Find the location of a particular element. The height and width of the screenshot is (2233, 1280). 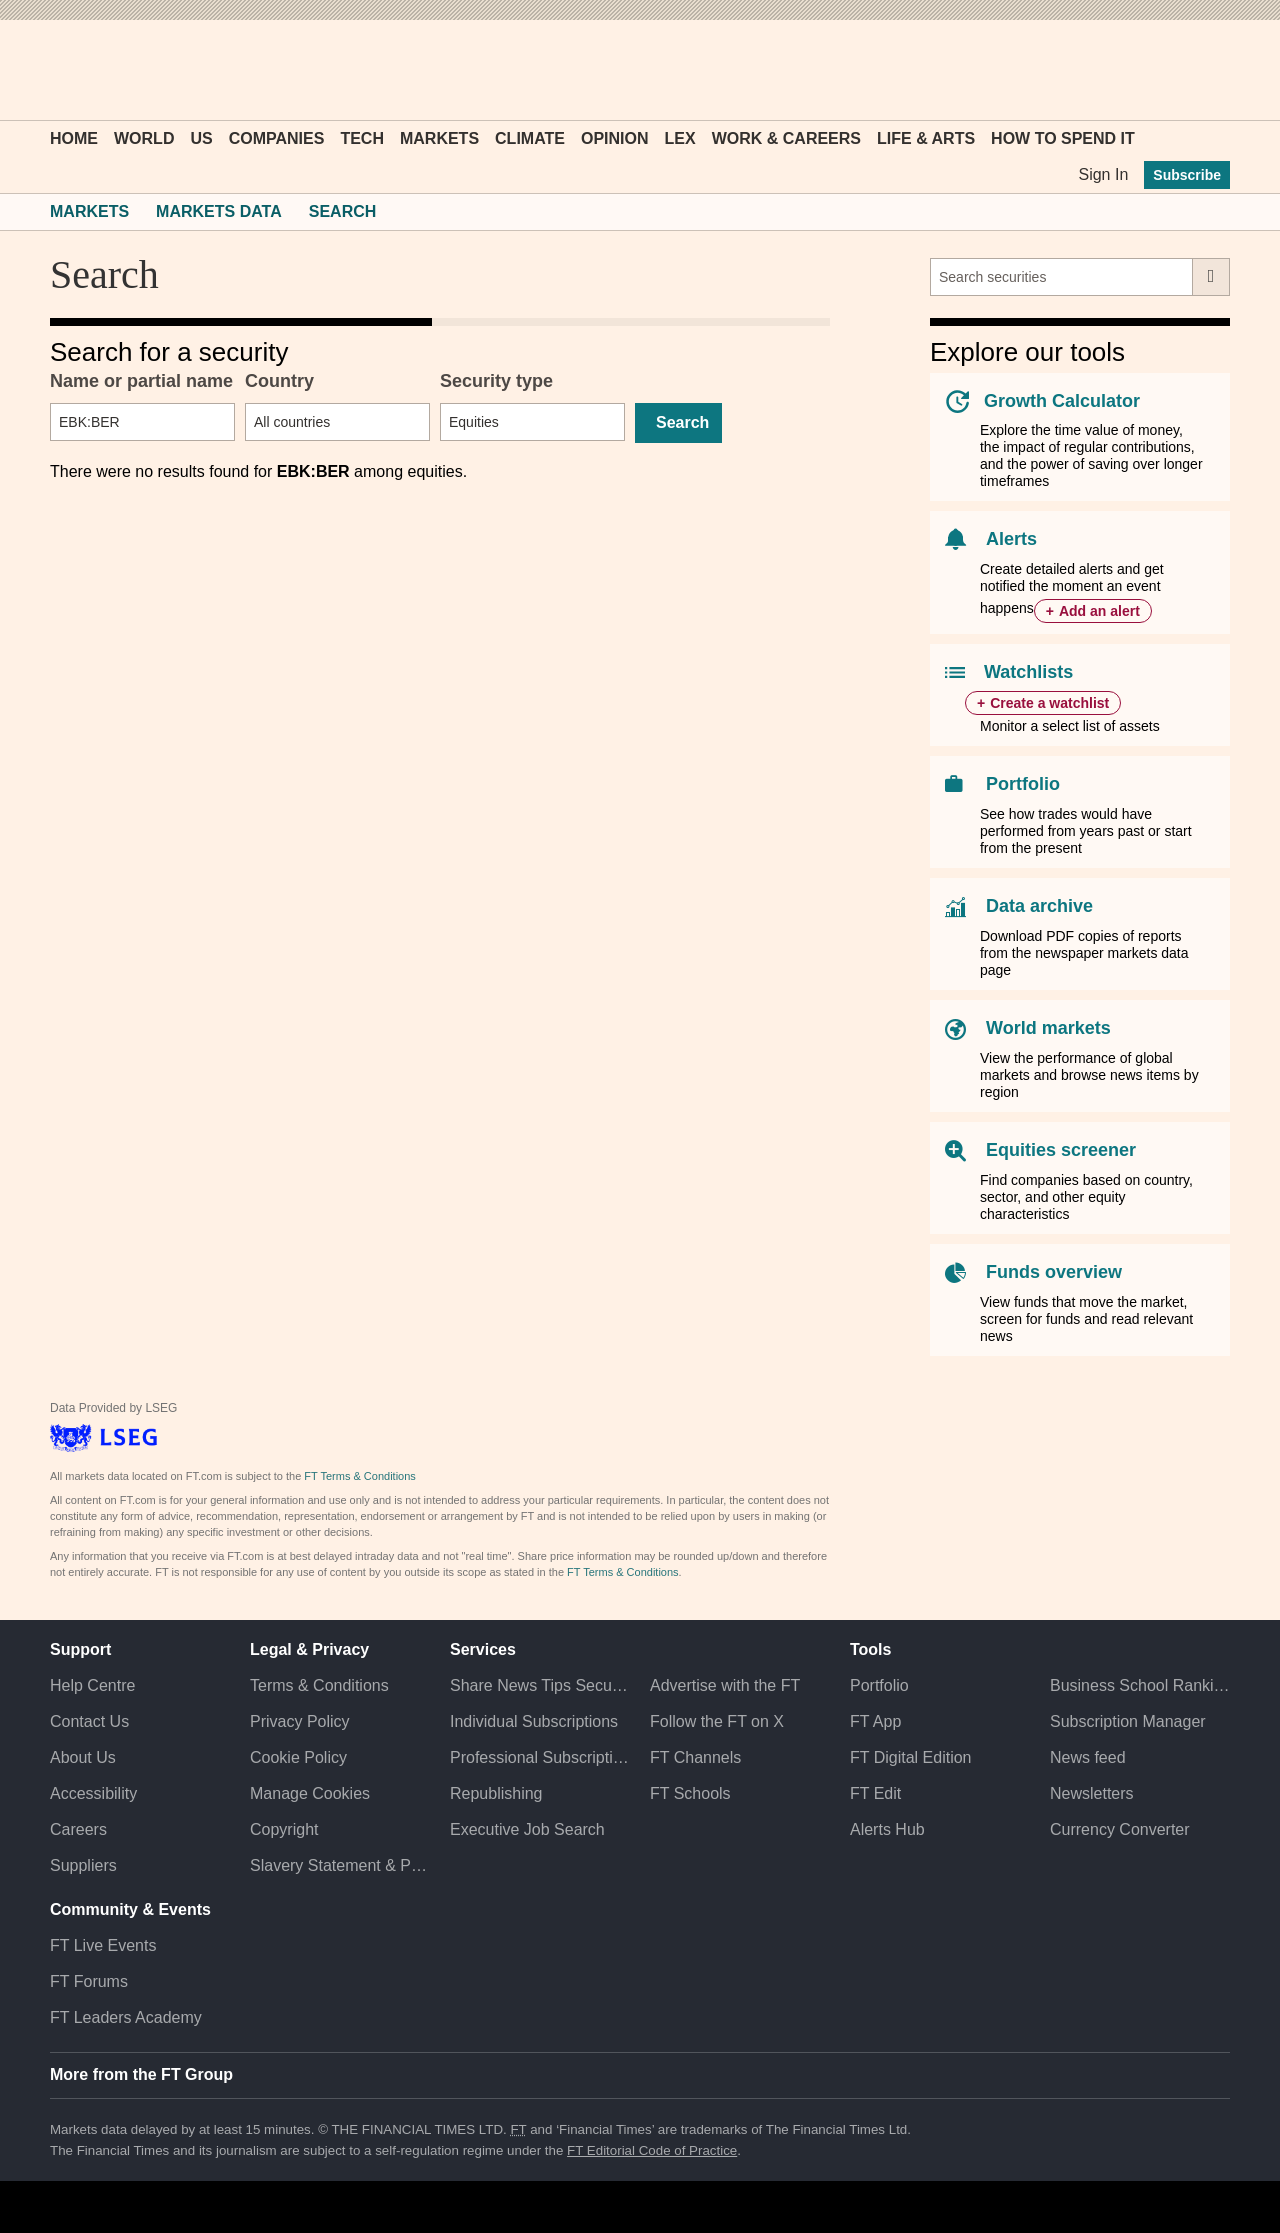

Data archive is located at coordinates (1039, 906).